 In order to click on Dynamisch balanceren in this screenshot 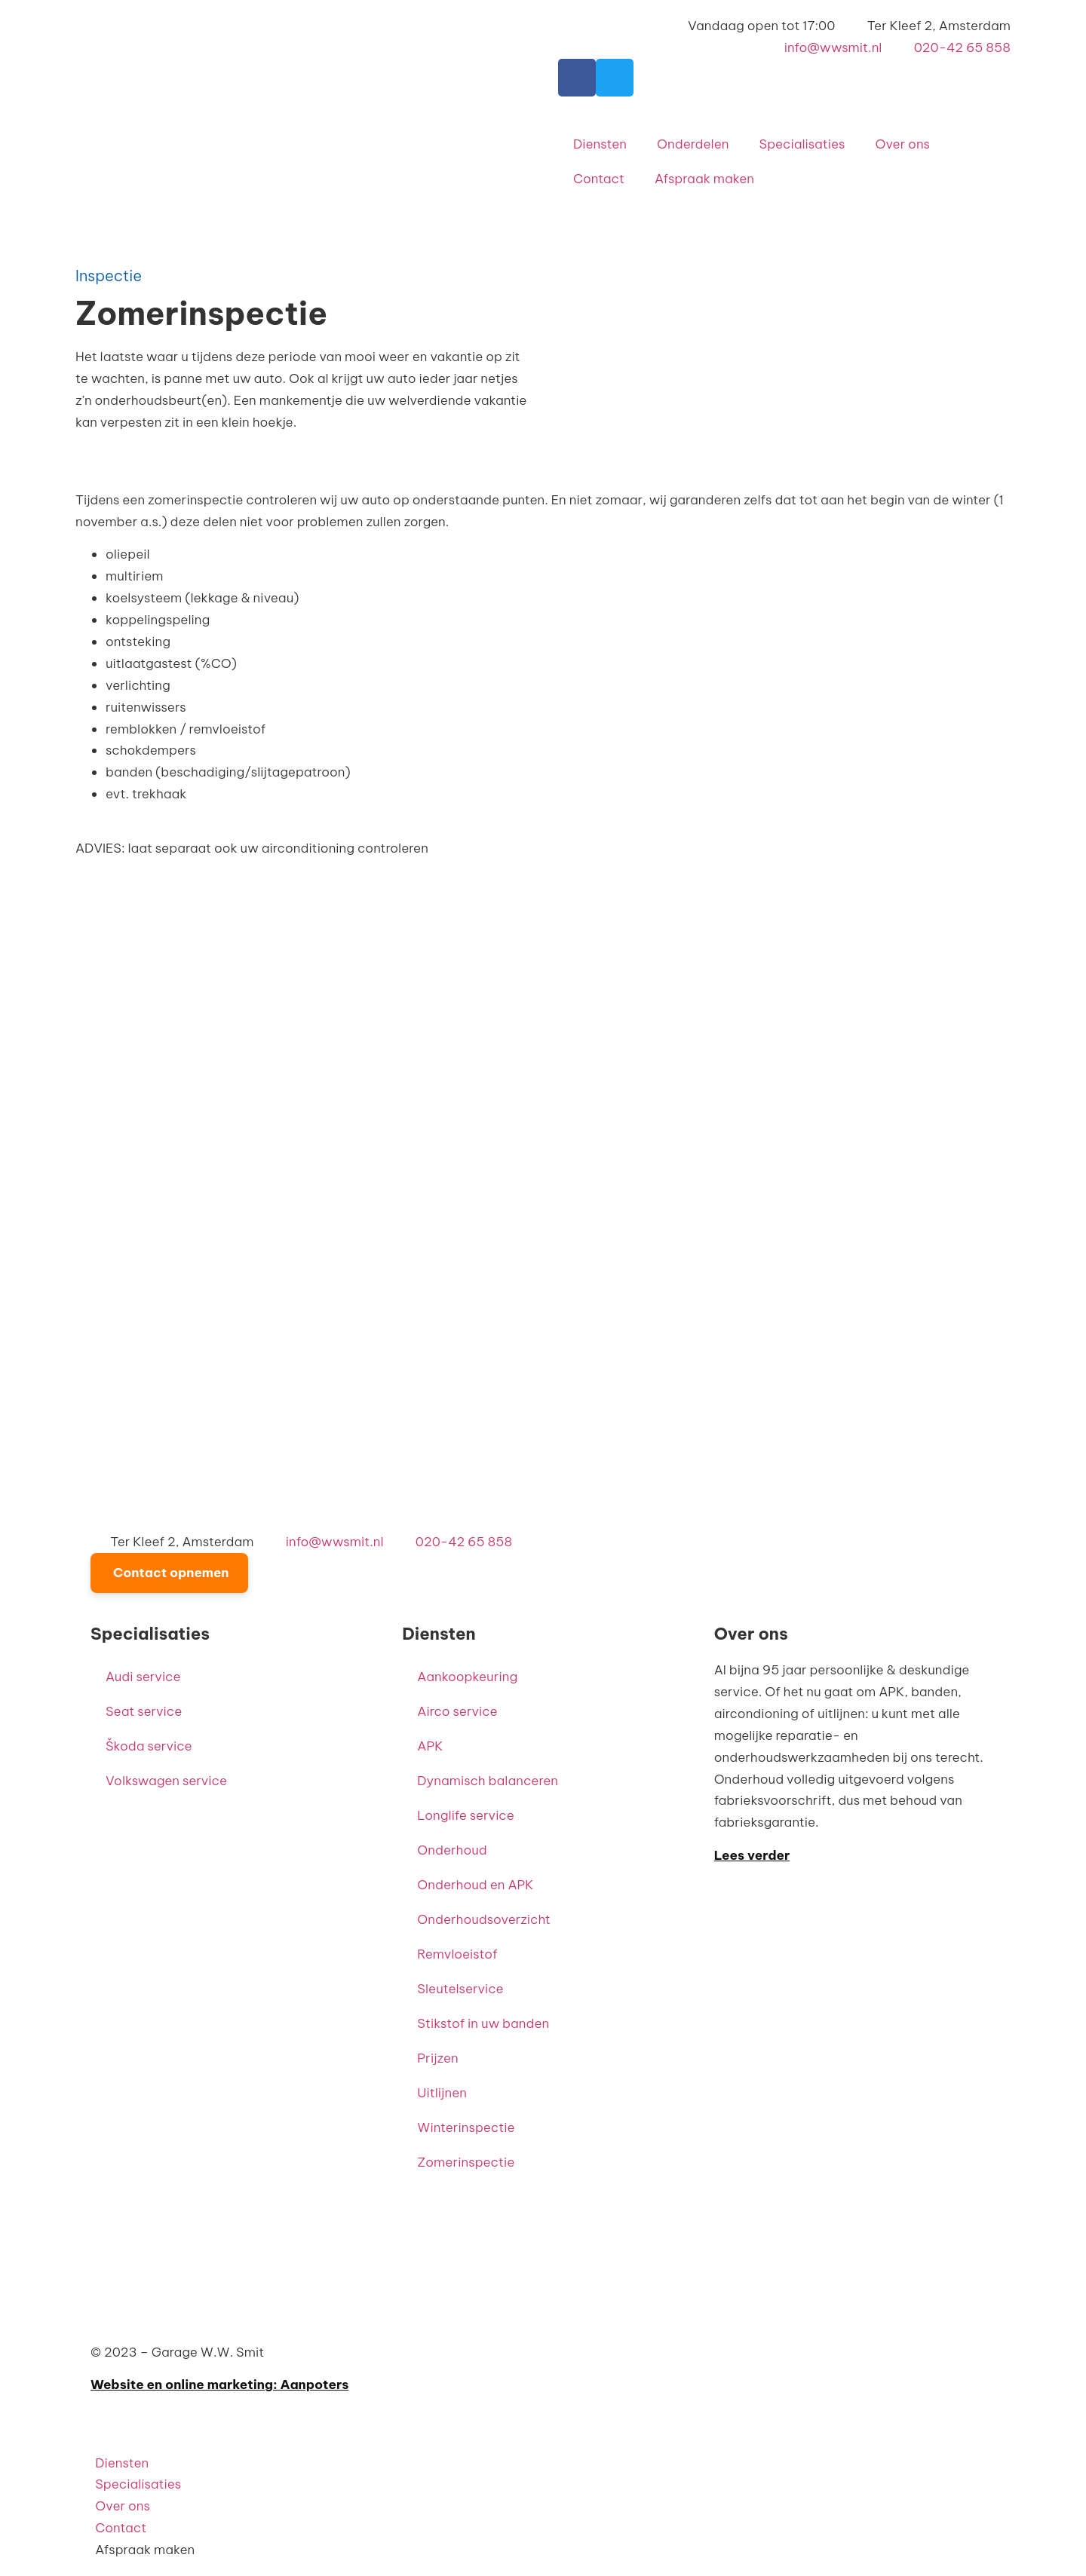, I will do `click(487, 1780)`.